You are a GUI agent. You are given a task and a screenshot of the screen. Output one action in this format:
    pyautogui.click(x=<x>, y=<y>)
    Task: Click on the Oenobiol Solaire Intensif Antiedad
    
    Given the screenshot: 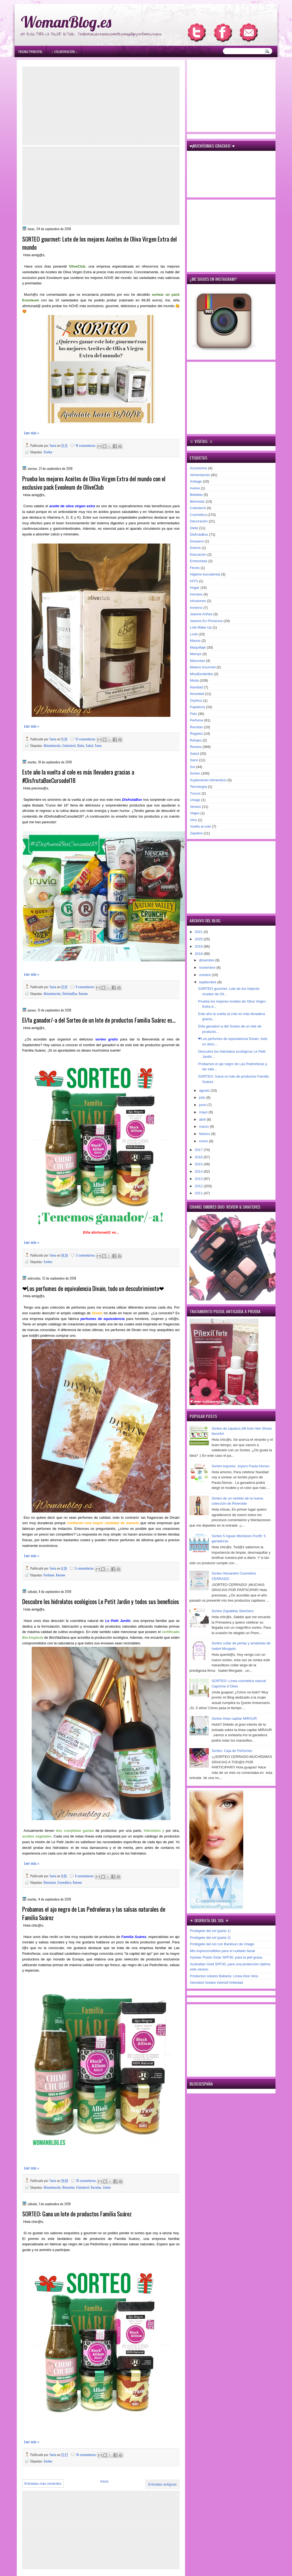 What is the action you would take?
    pyautogui.click(x=216, y=1982)
    